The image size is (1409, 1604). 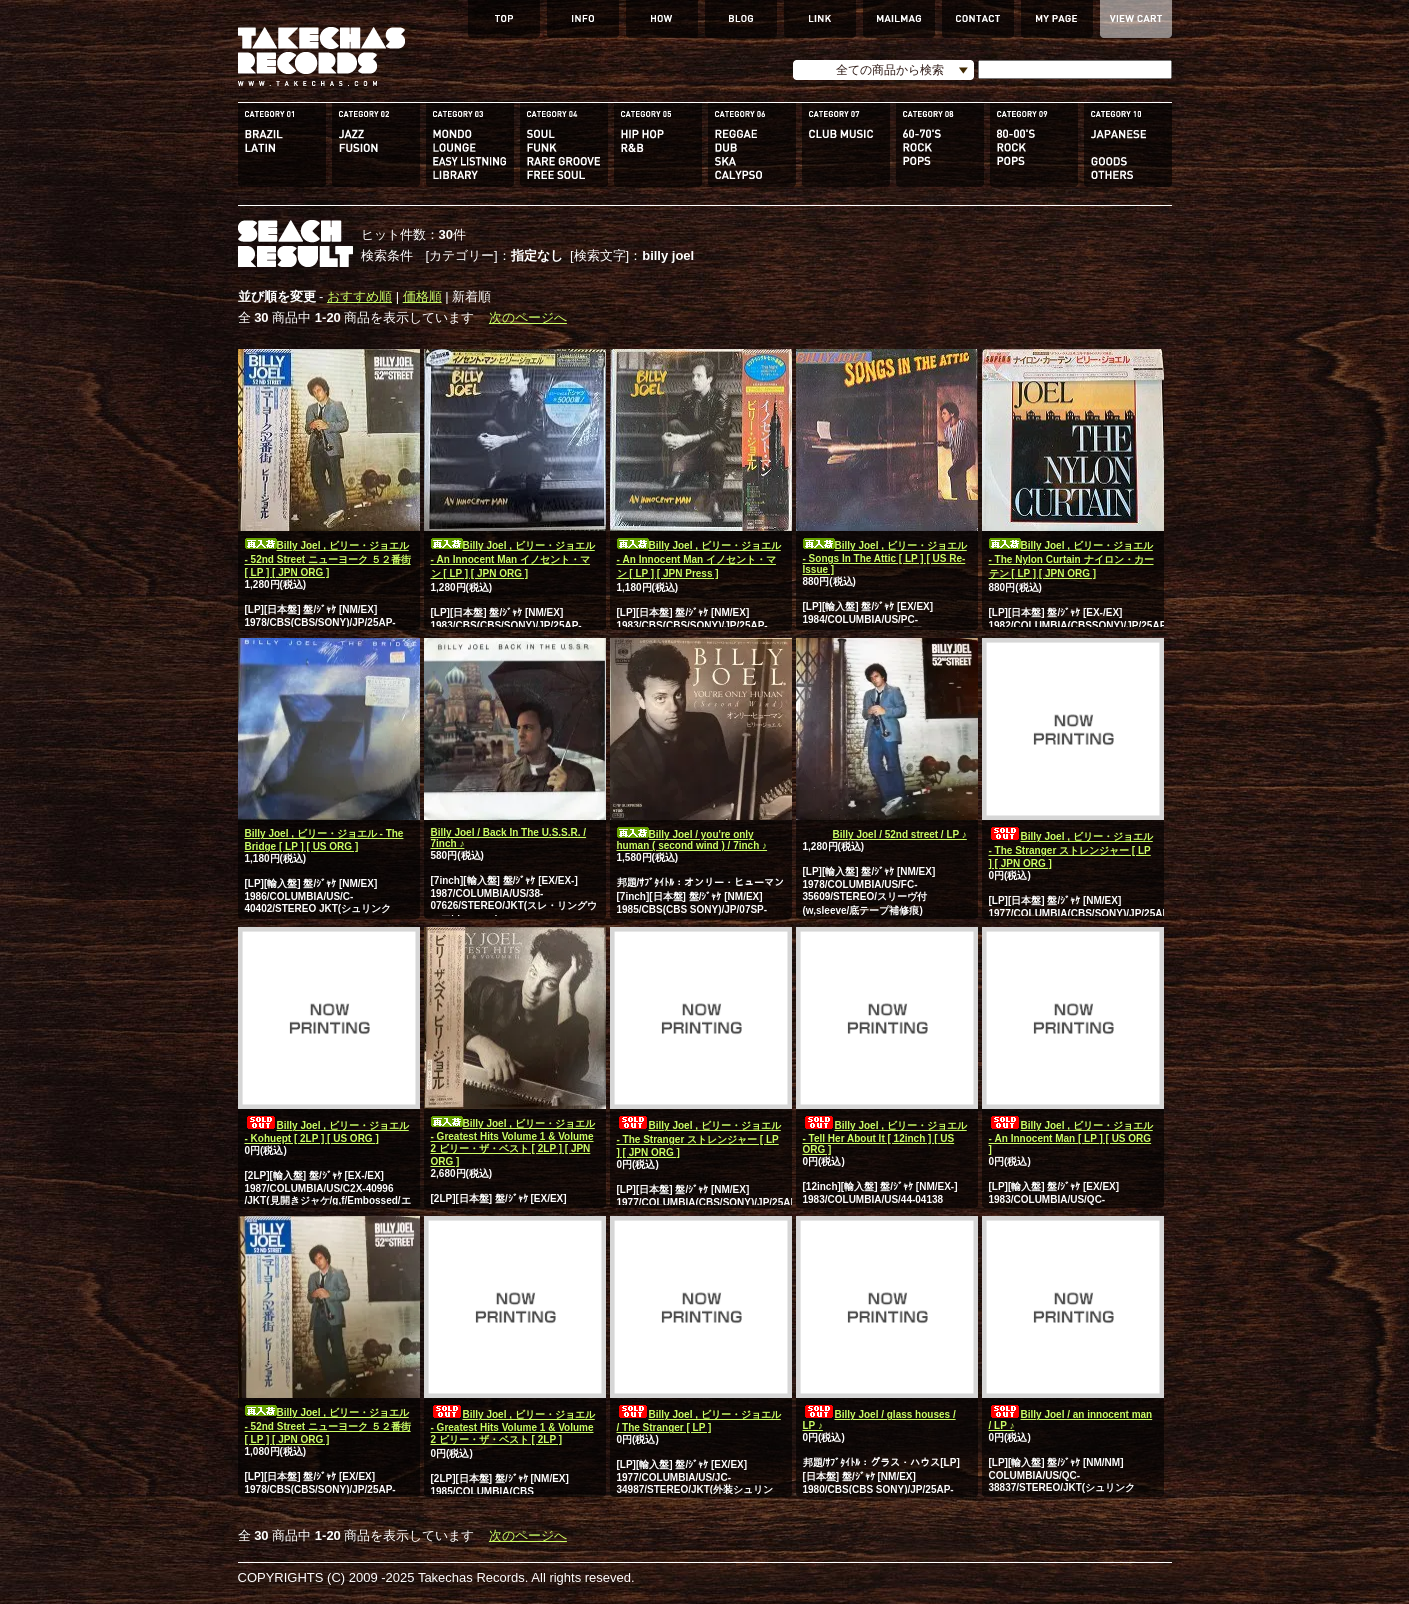 I want to click on Billy Joel , ビリー・ジョエル - An Innocent Man イノセント・マン [ LP ] [ JPN Press ], so click(x=699, y=559).